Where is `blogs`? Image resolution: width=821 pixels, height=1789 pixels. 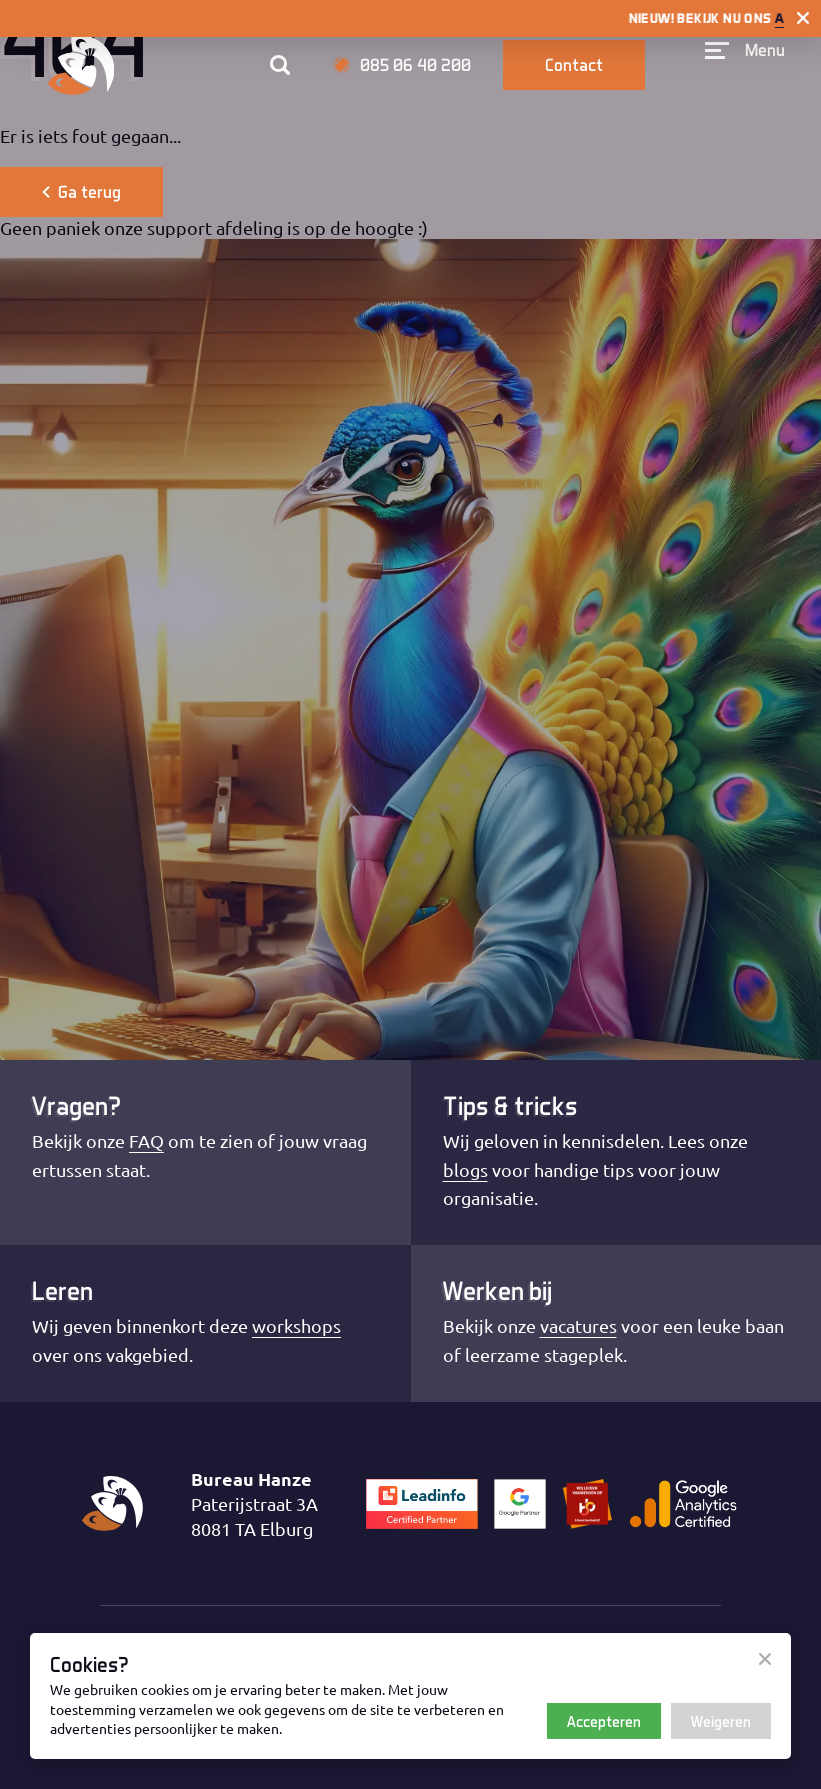 blogs is located at coordinates (465, 1169).